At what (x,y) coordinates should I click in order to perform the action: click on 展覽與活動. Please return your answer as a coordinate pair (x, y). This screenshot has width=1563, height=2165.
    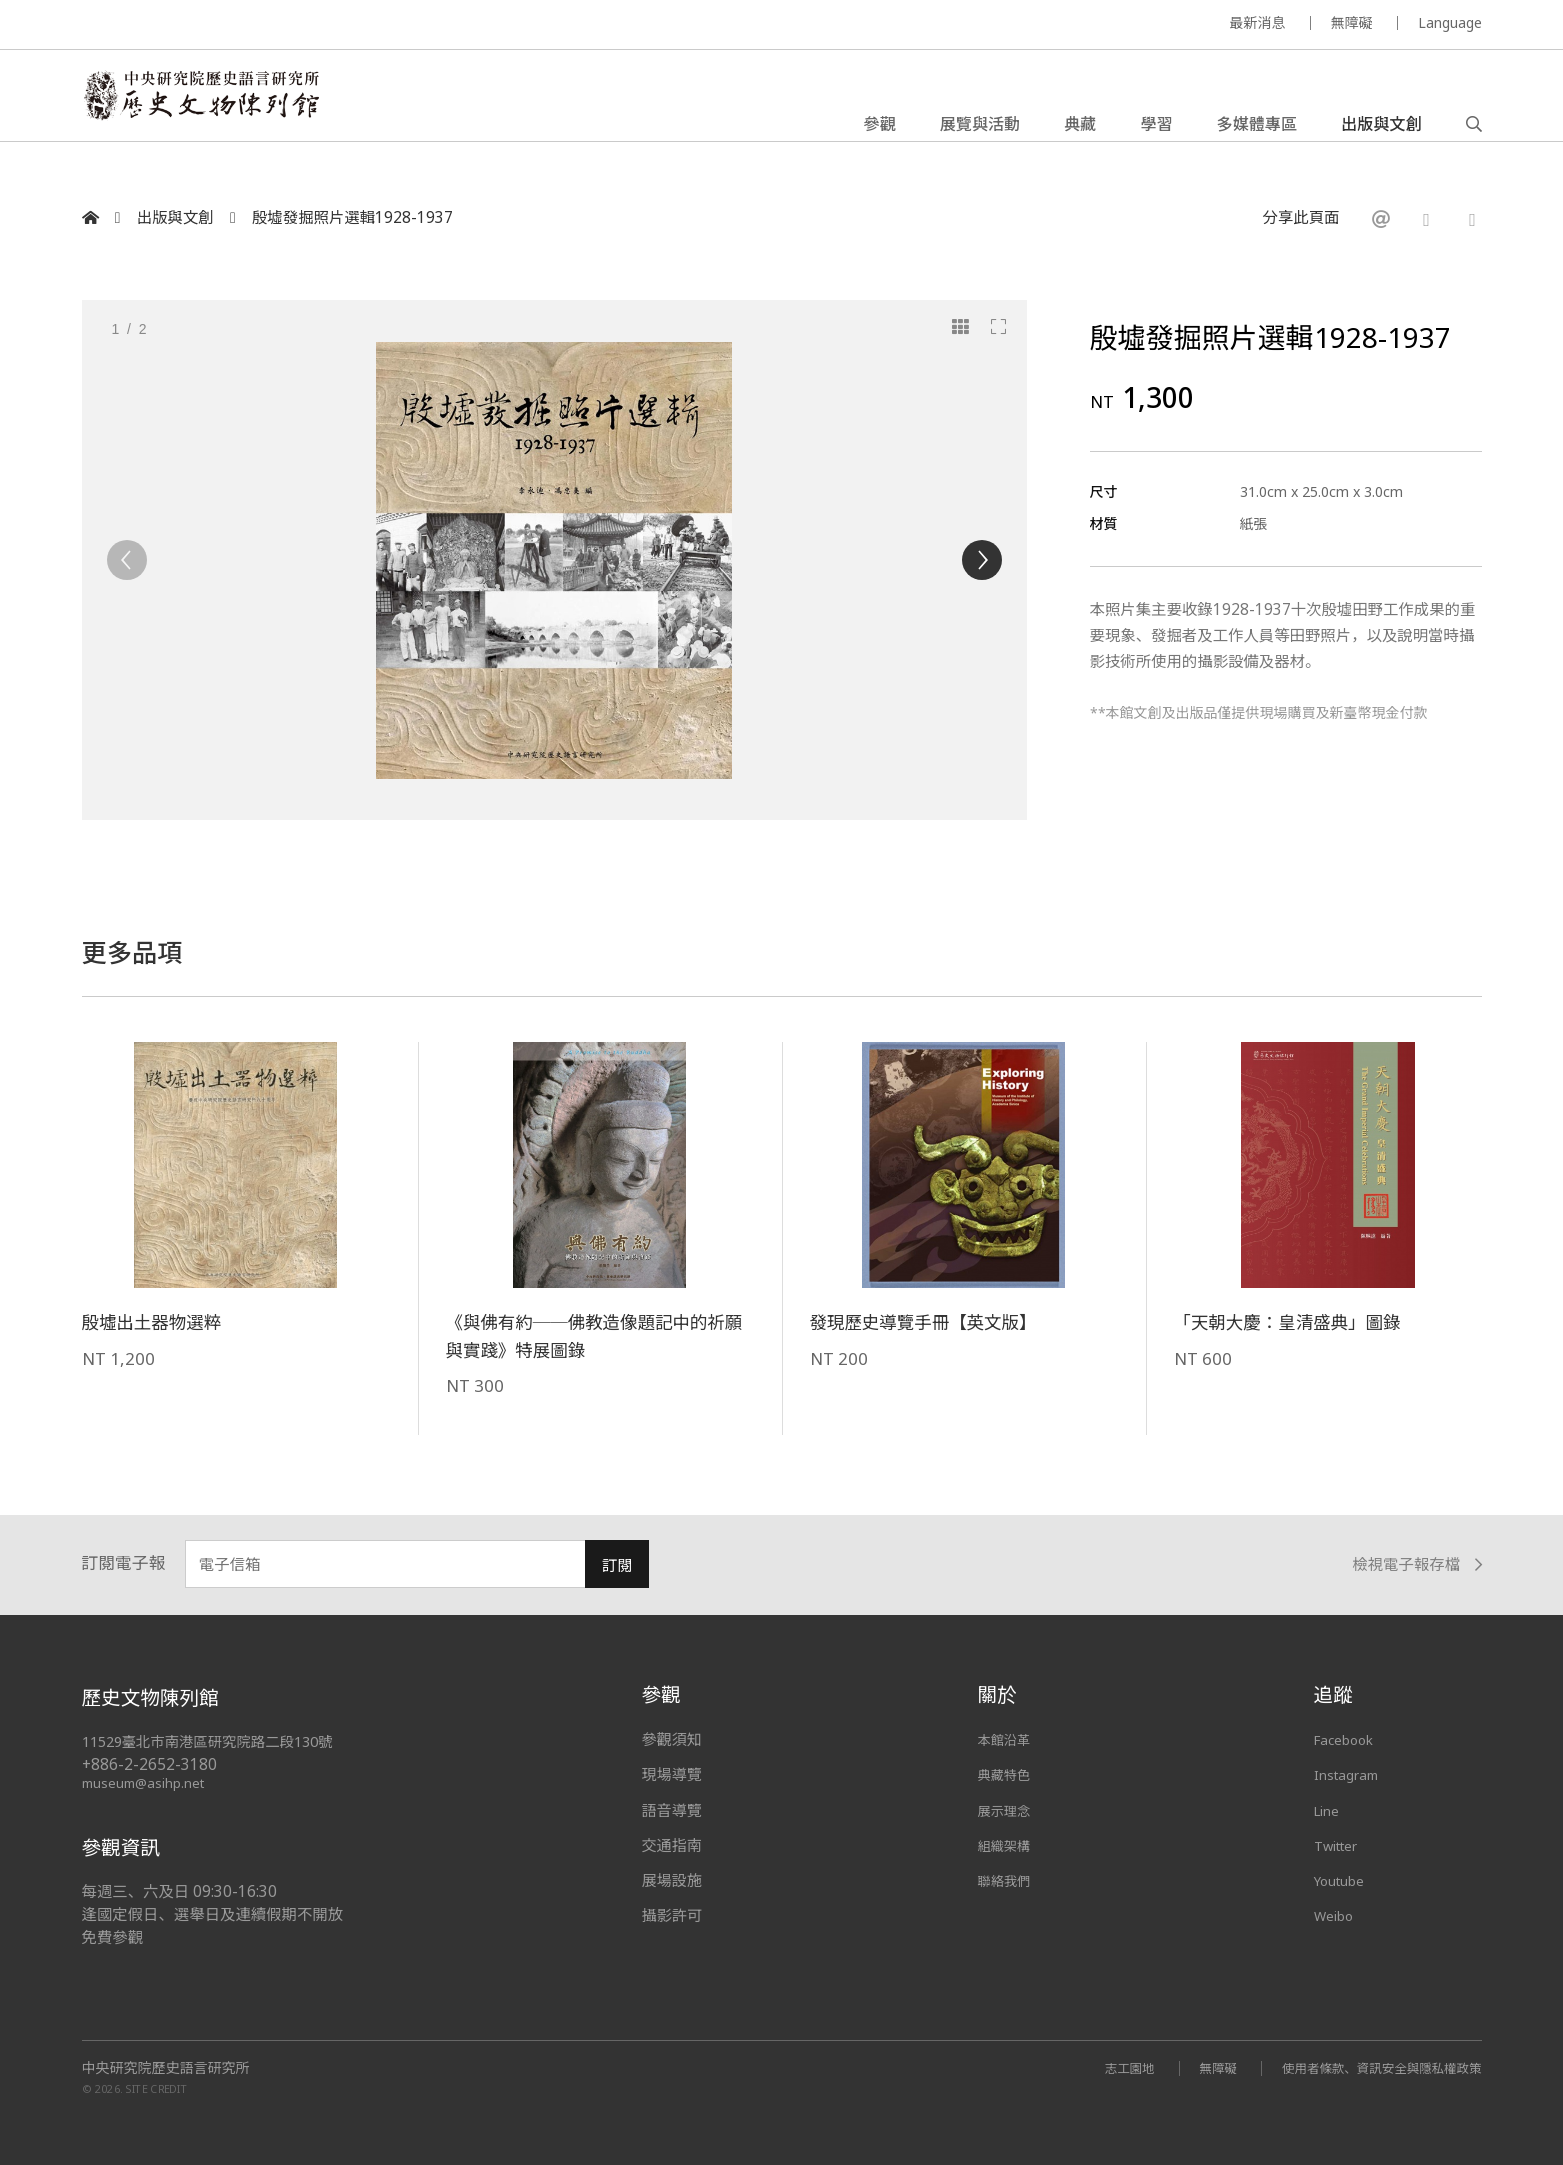
    Looking at the image, I should click on (980, 134).